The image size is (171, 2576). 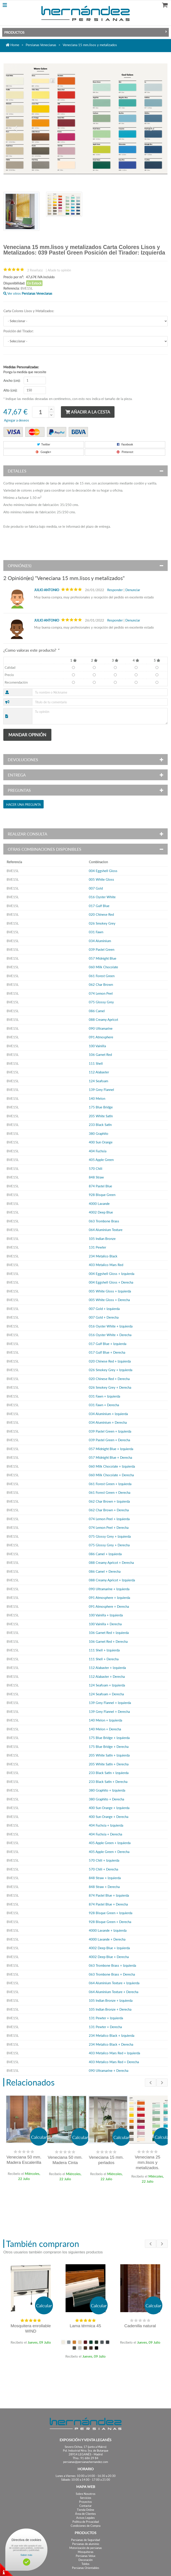 I want to click on 405 Apple Green + Izquierda, so click(x=109, y=1843).